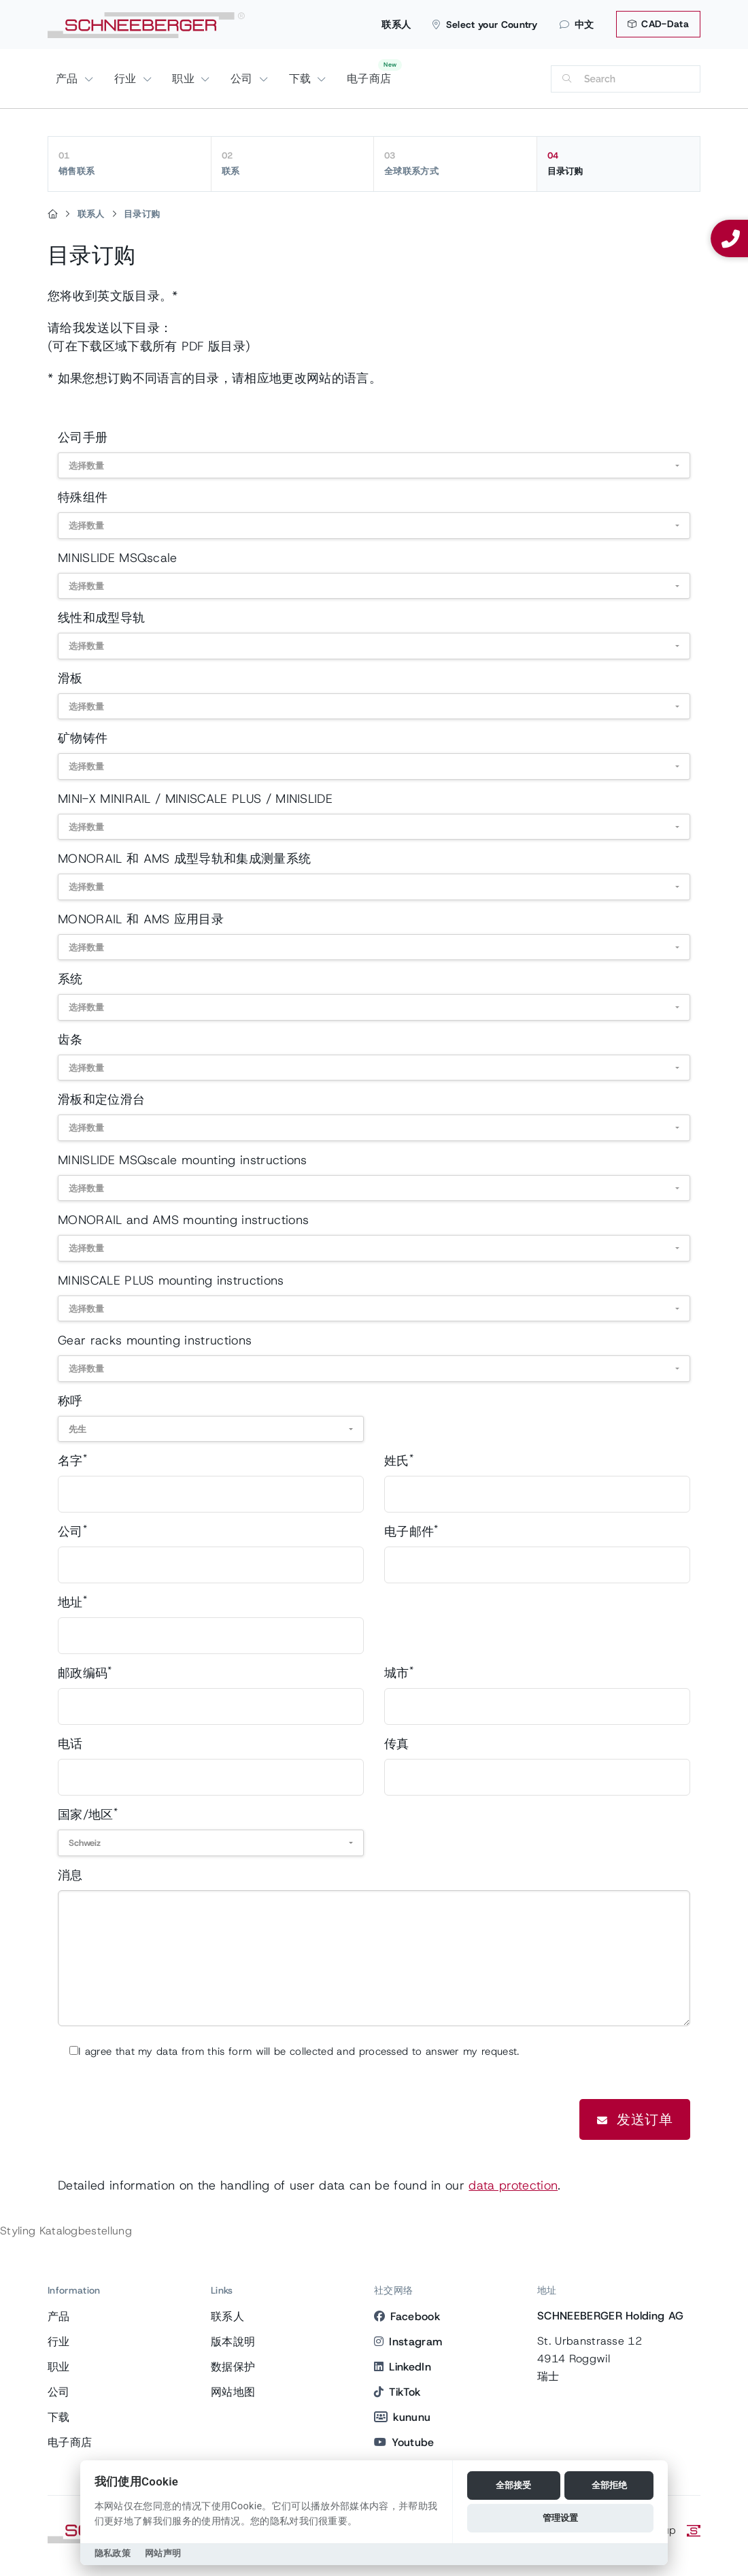 This screenshot has height=2576, width=748. I want to click on 联系人, so click(396, 24).